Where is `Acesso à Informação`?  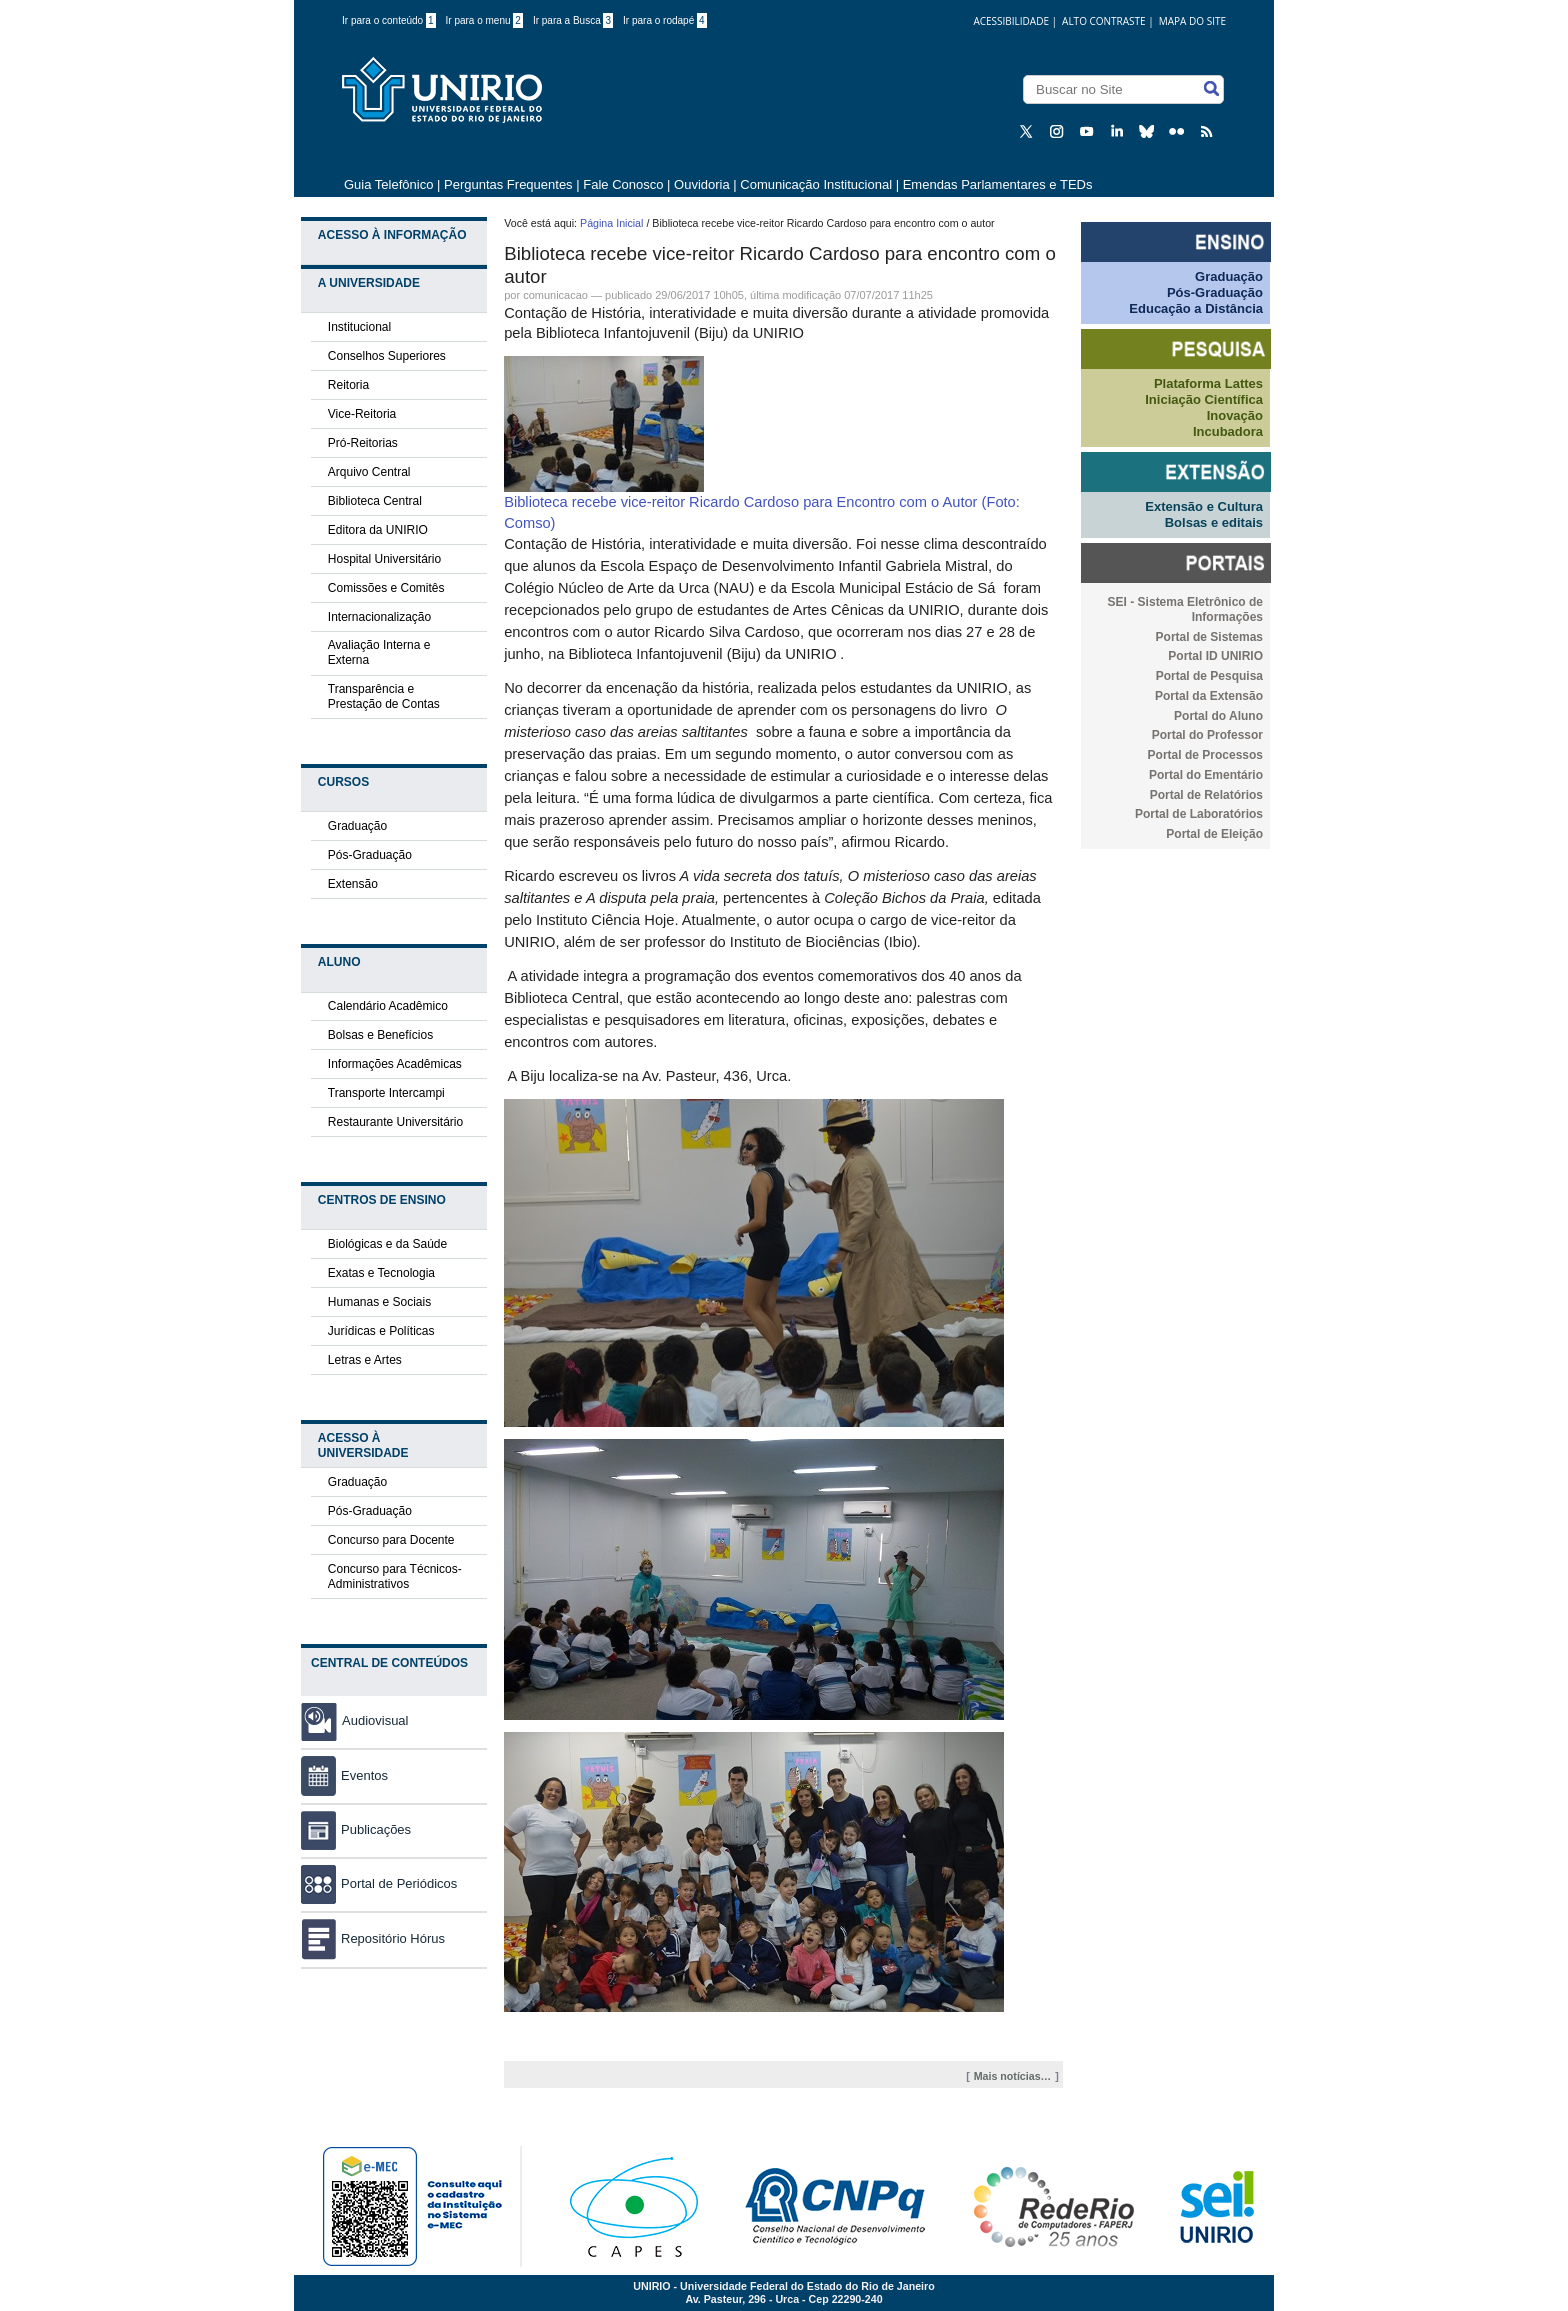
Acesso à Informação is located at coordinates (392, 235).